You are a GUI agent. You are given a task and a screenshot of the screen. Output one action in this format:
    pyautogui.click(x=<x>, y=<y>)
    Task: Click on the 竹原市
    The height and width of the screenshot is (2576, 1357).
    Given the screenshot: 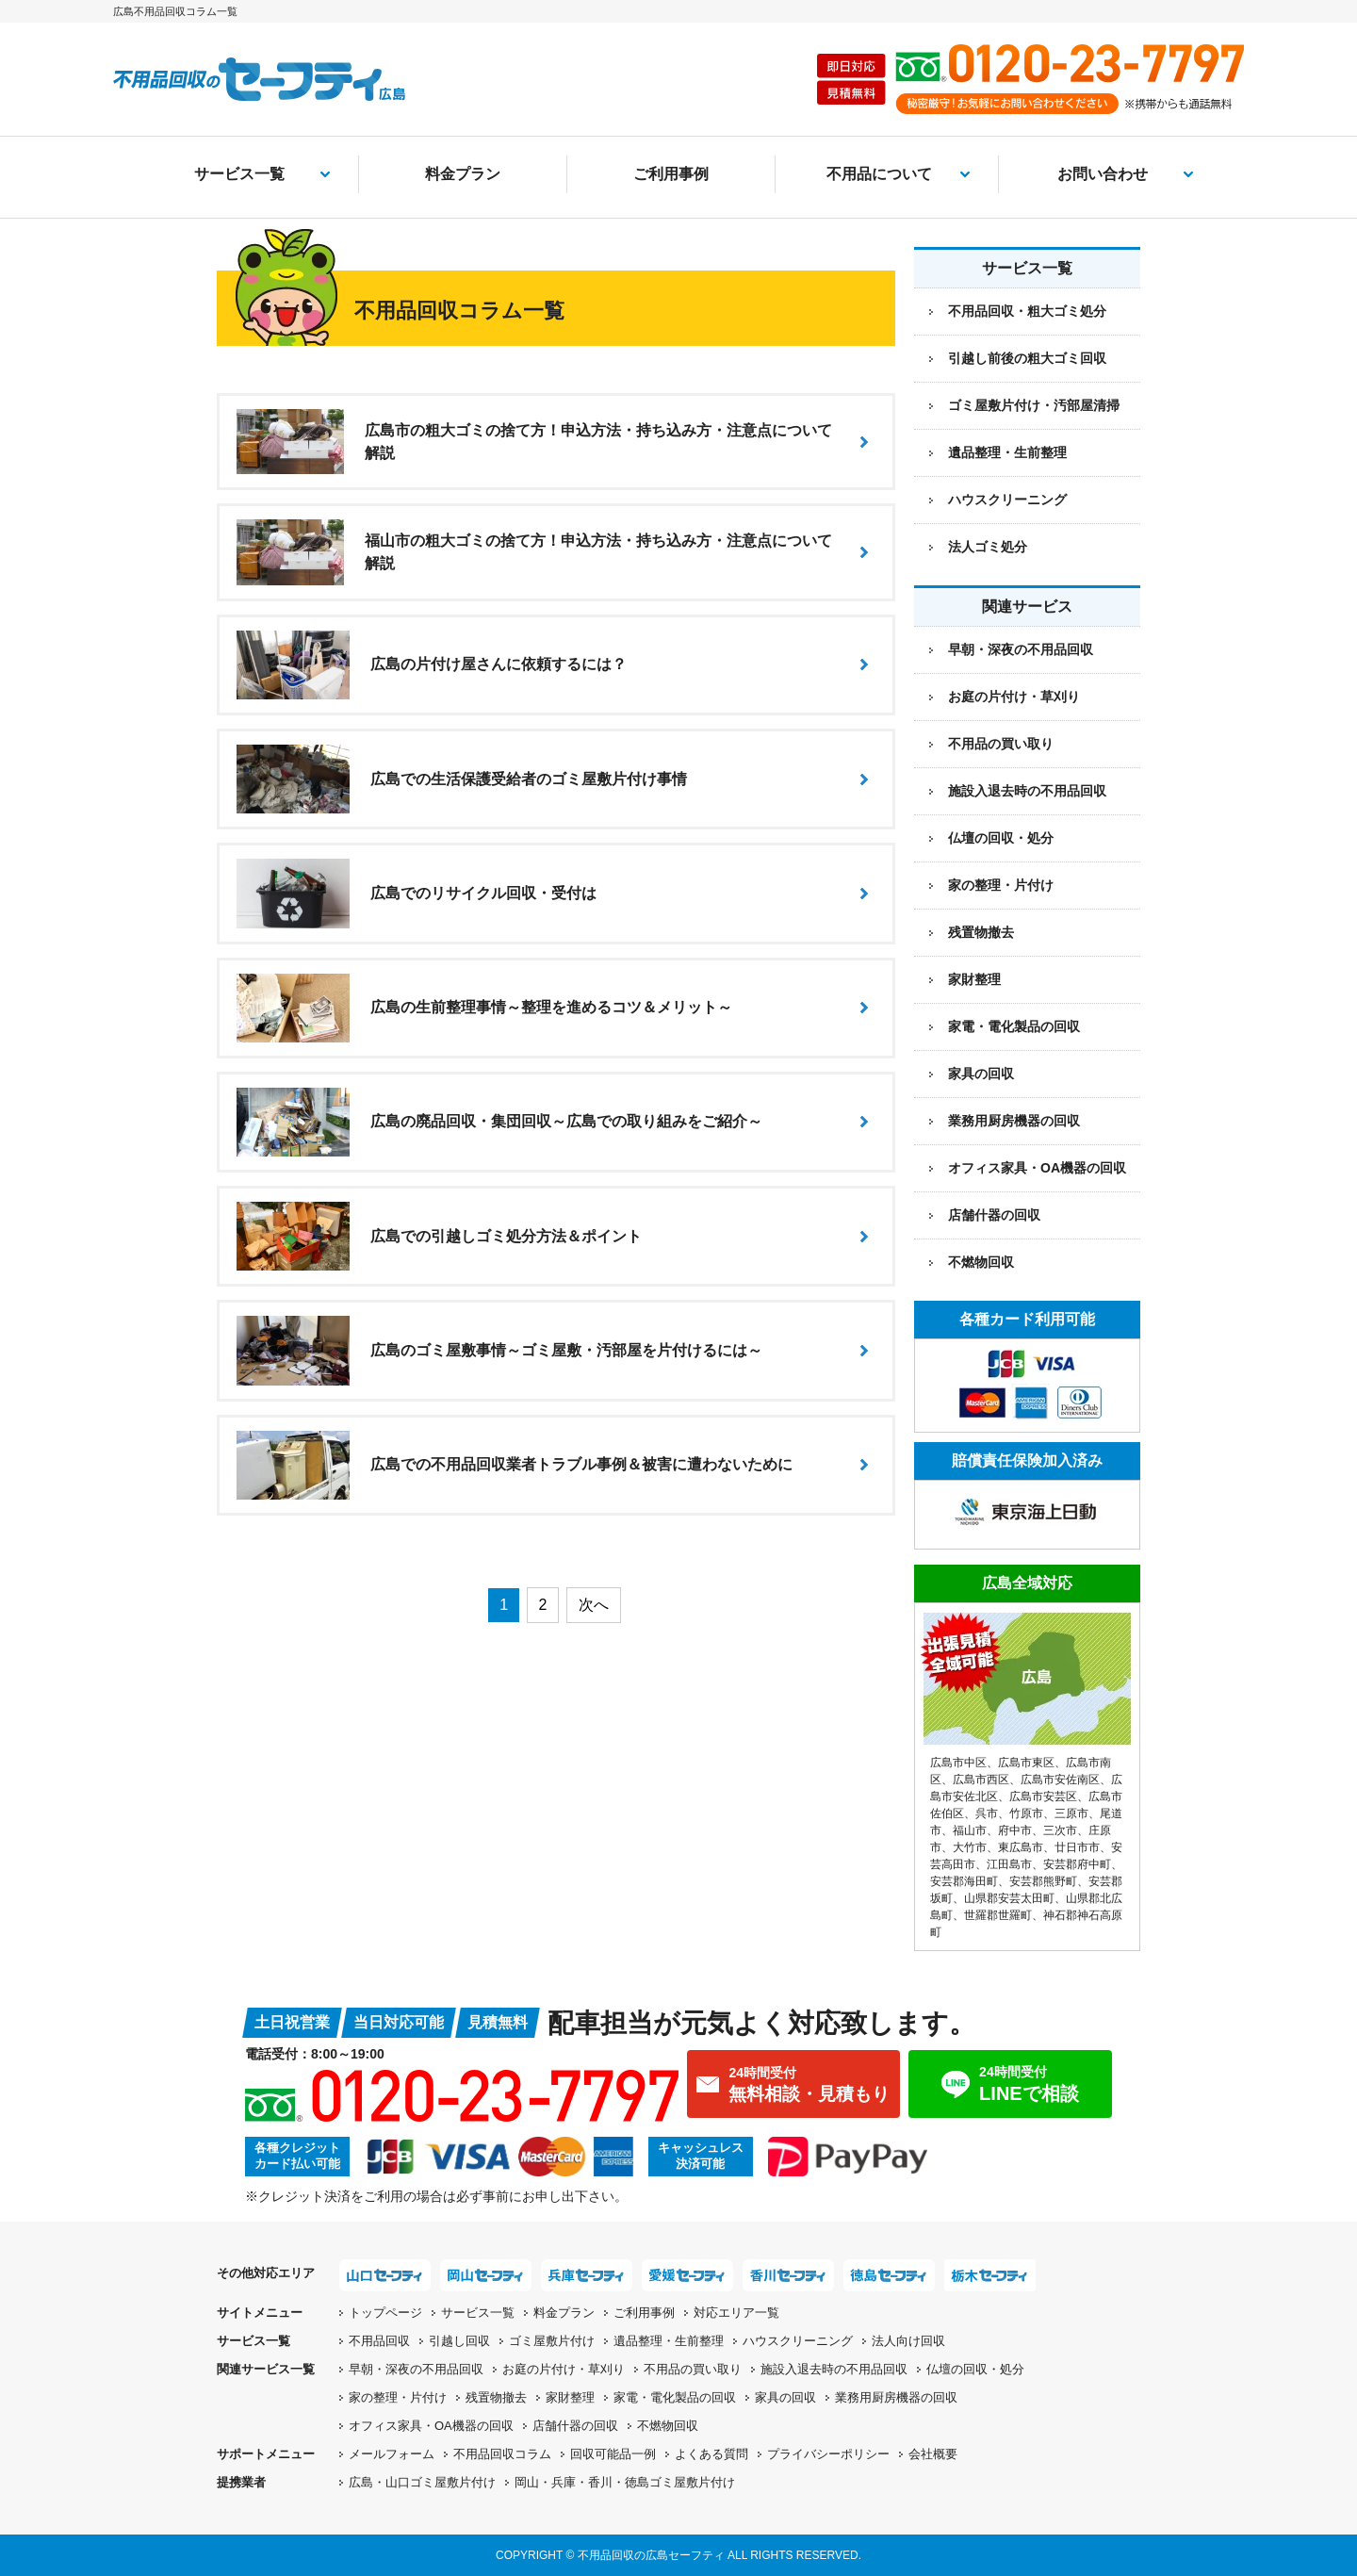 What is the action you would take?
    pyautogui.click(x=1026, y=1813)
    